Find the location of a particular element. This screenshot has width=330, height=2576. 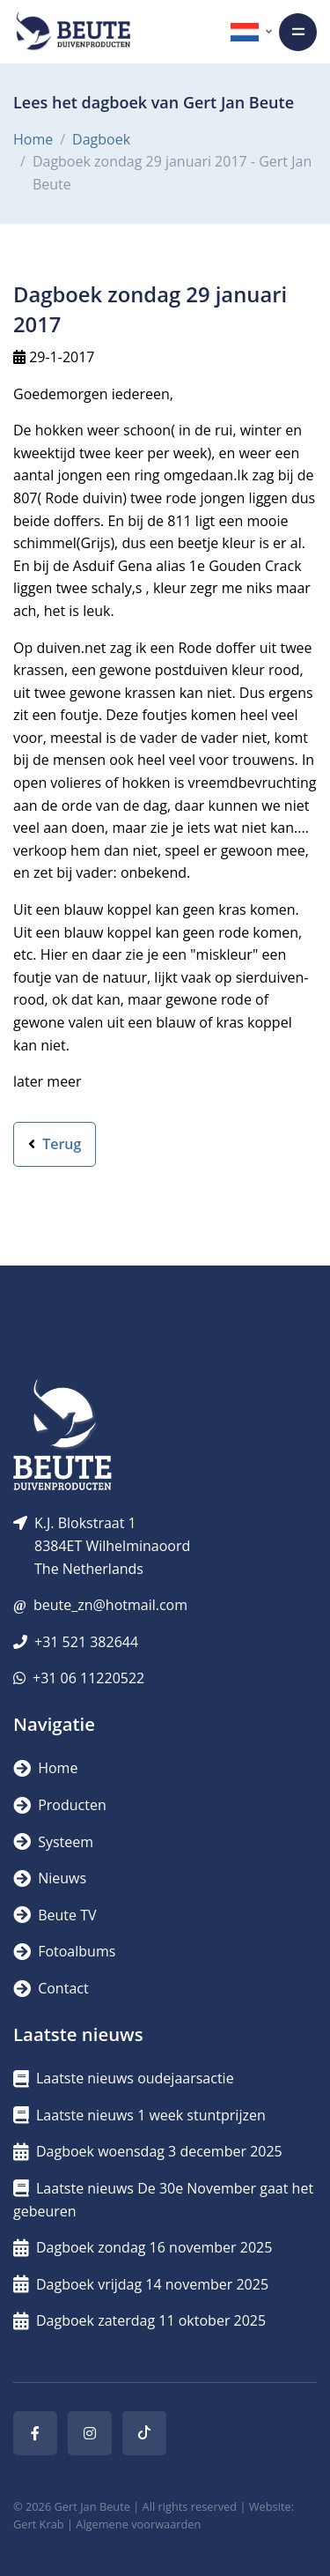

Dagboek is located at coordinates (101, 139).